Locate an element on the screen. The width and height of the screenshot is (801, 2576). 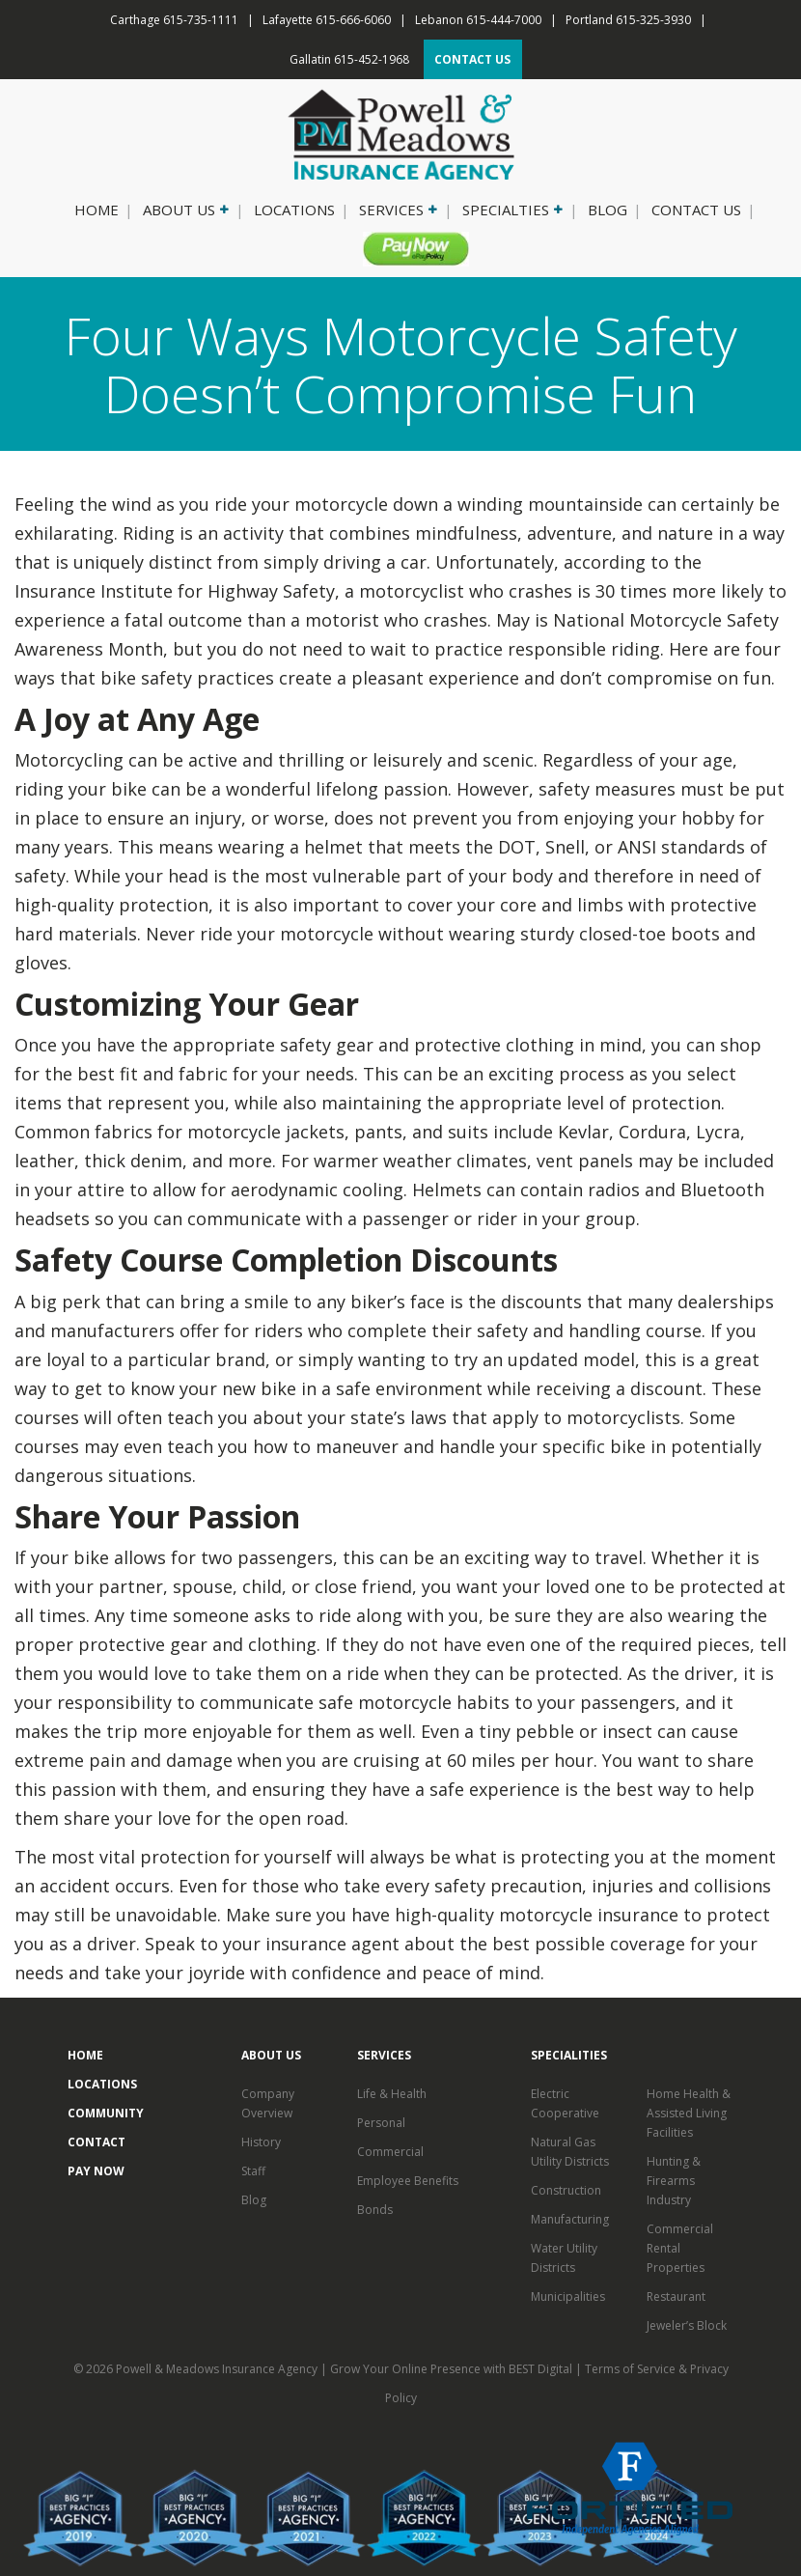
Jeweler’s Block is located at coordinates (687, 2325).